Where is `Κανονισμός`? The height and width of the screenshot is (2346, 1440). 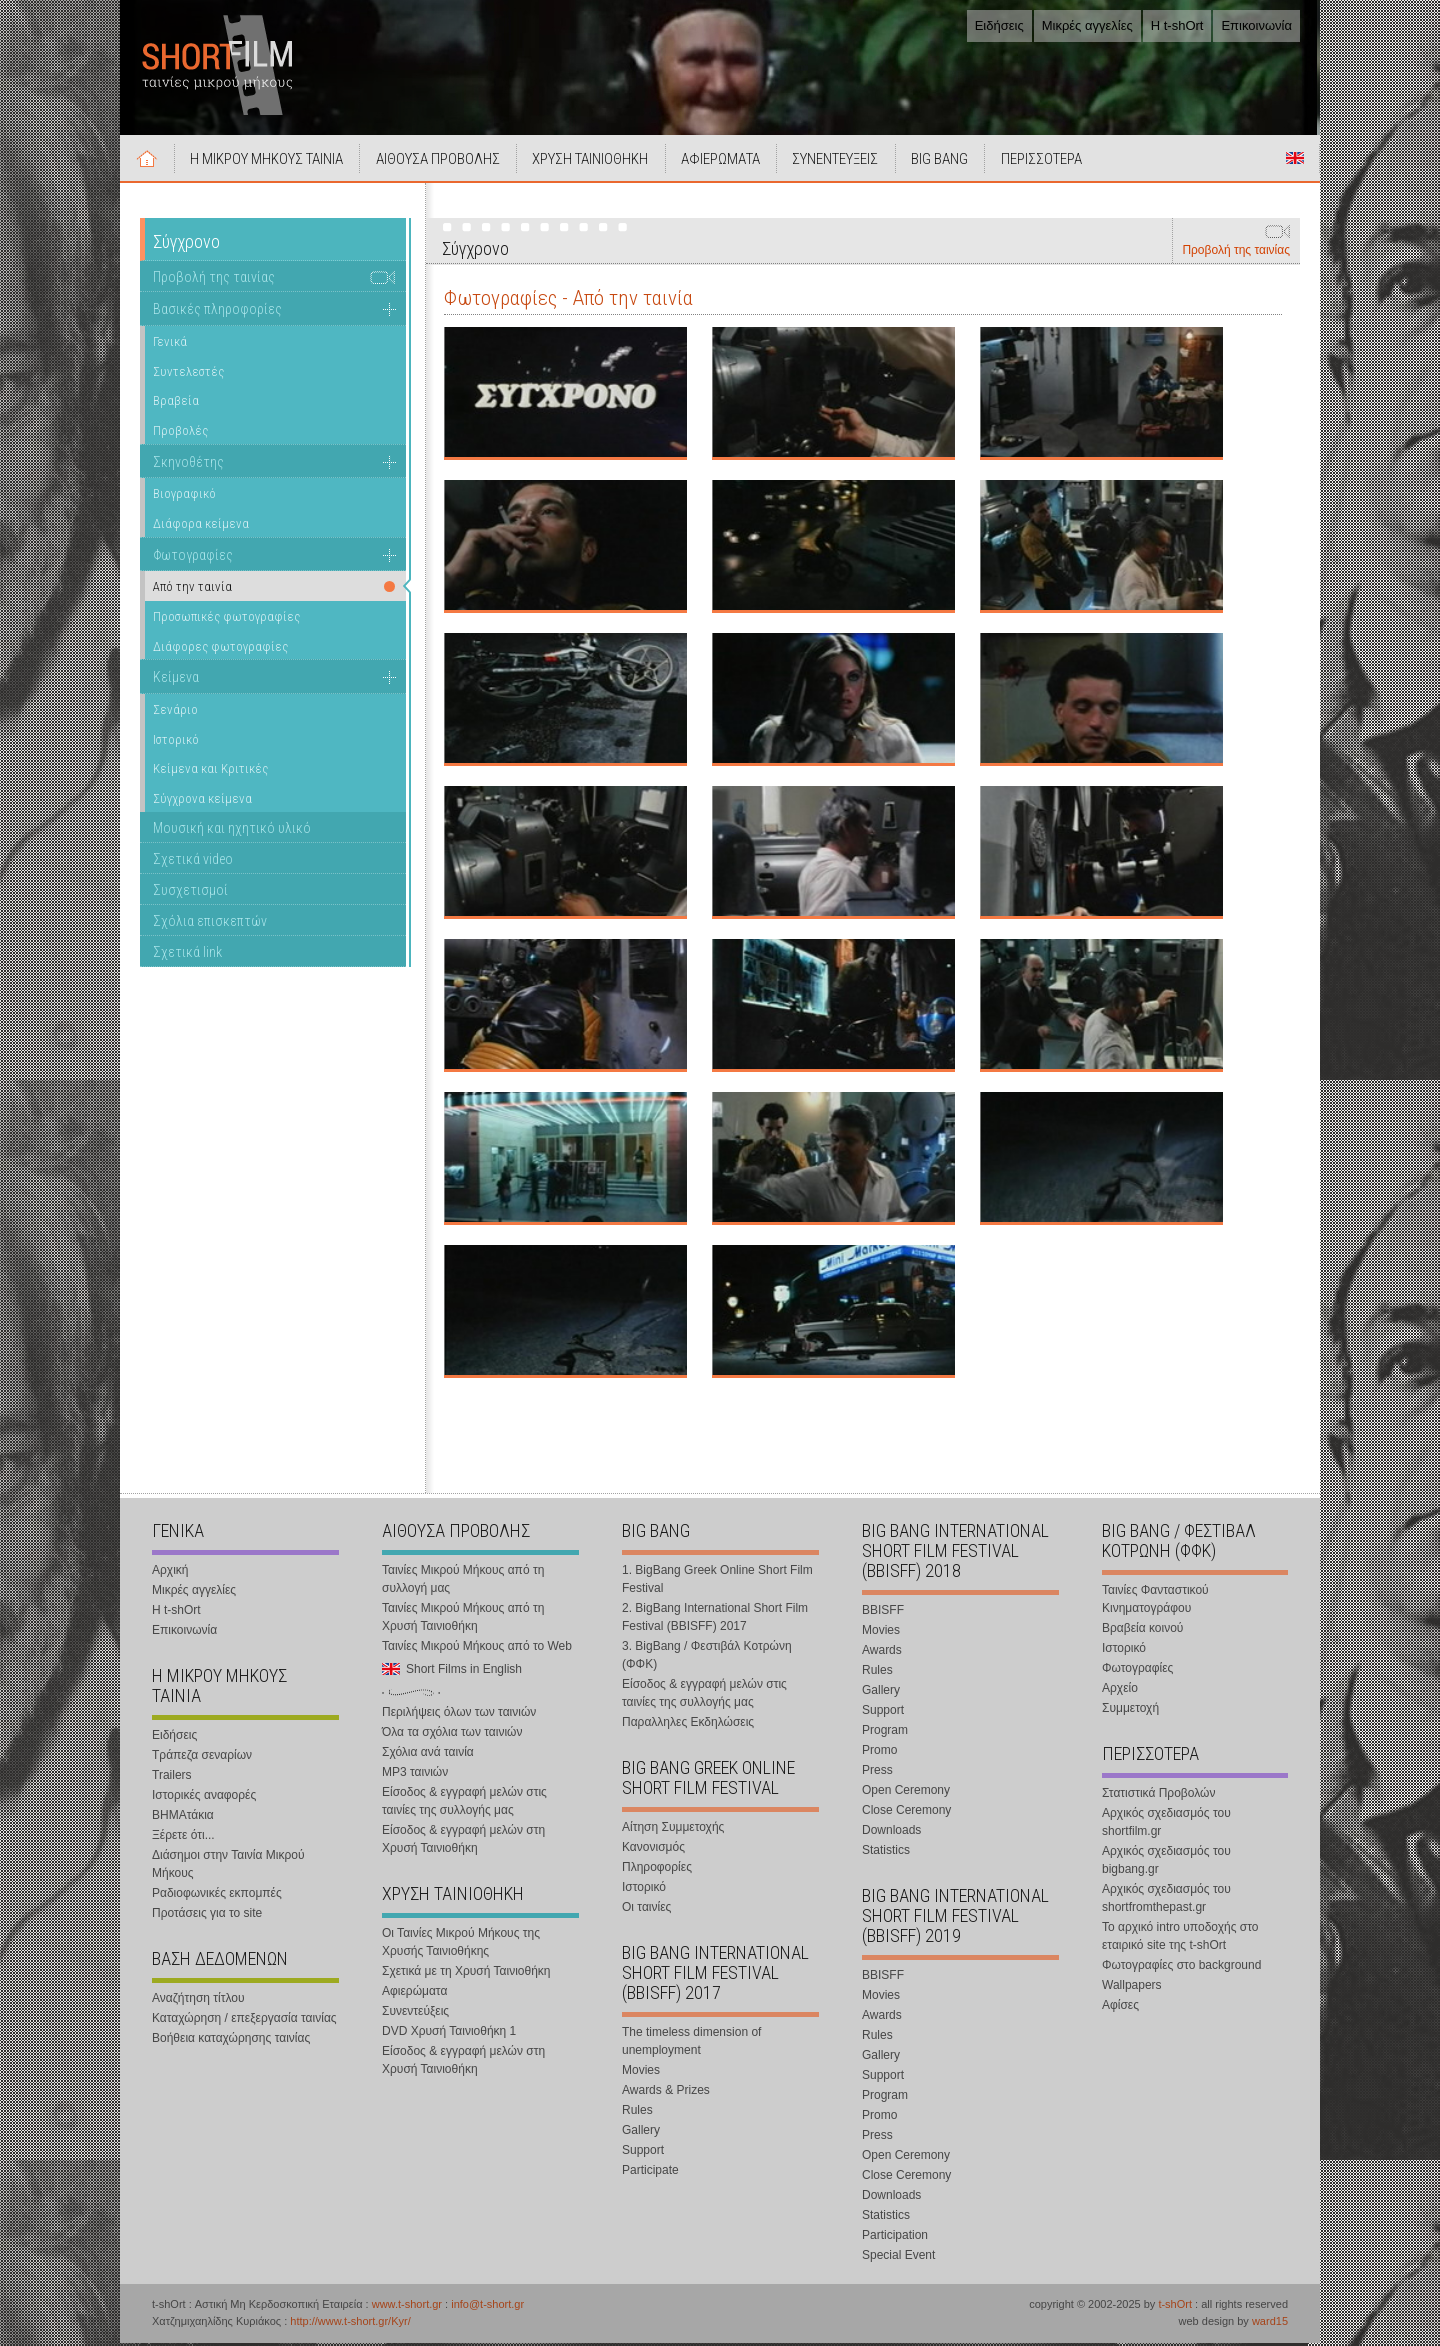 Κανονισμός is located at coordinates (653, 1850).